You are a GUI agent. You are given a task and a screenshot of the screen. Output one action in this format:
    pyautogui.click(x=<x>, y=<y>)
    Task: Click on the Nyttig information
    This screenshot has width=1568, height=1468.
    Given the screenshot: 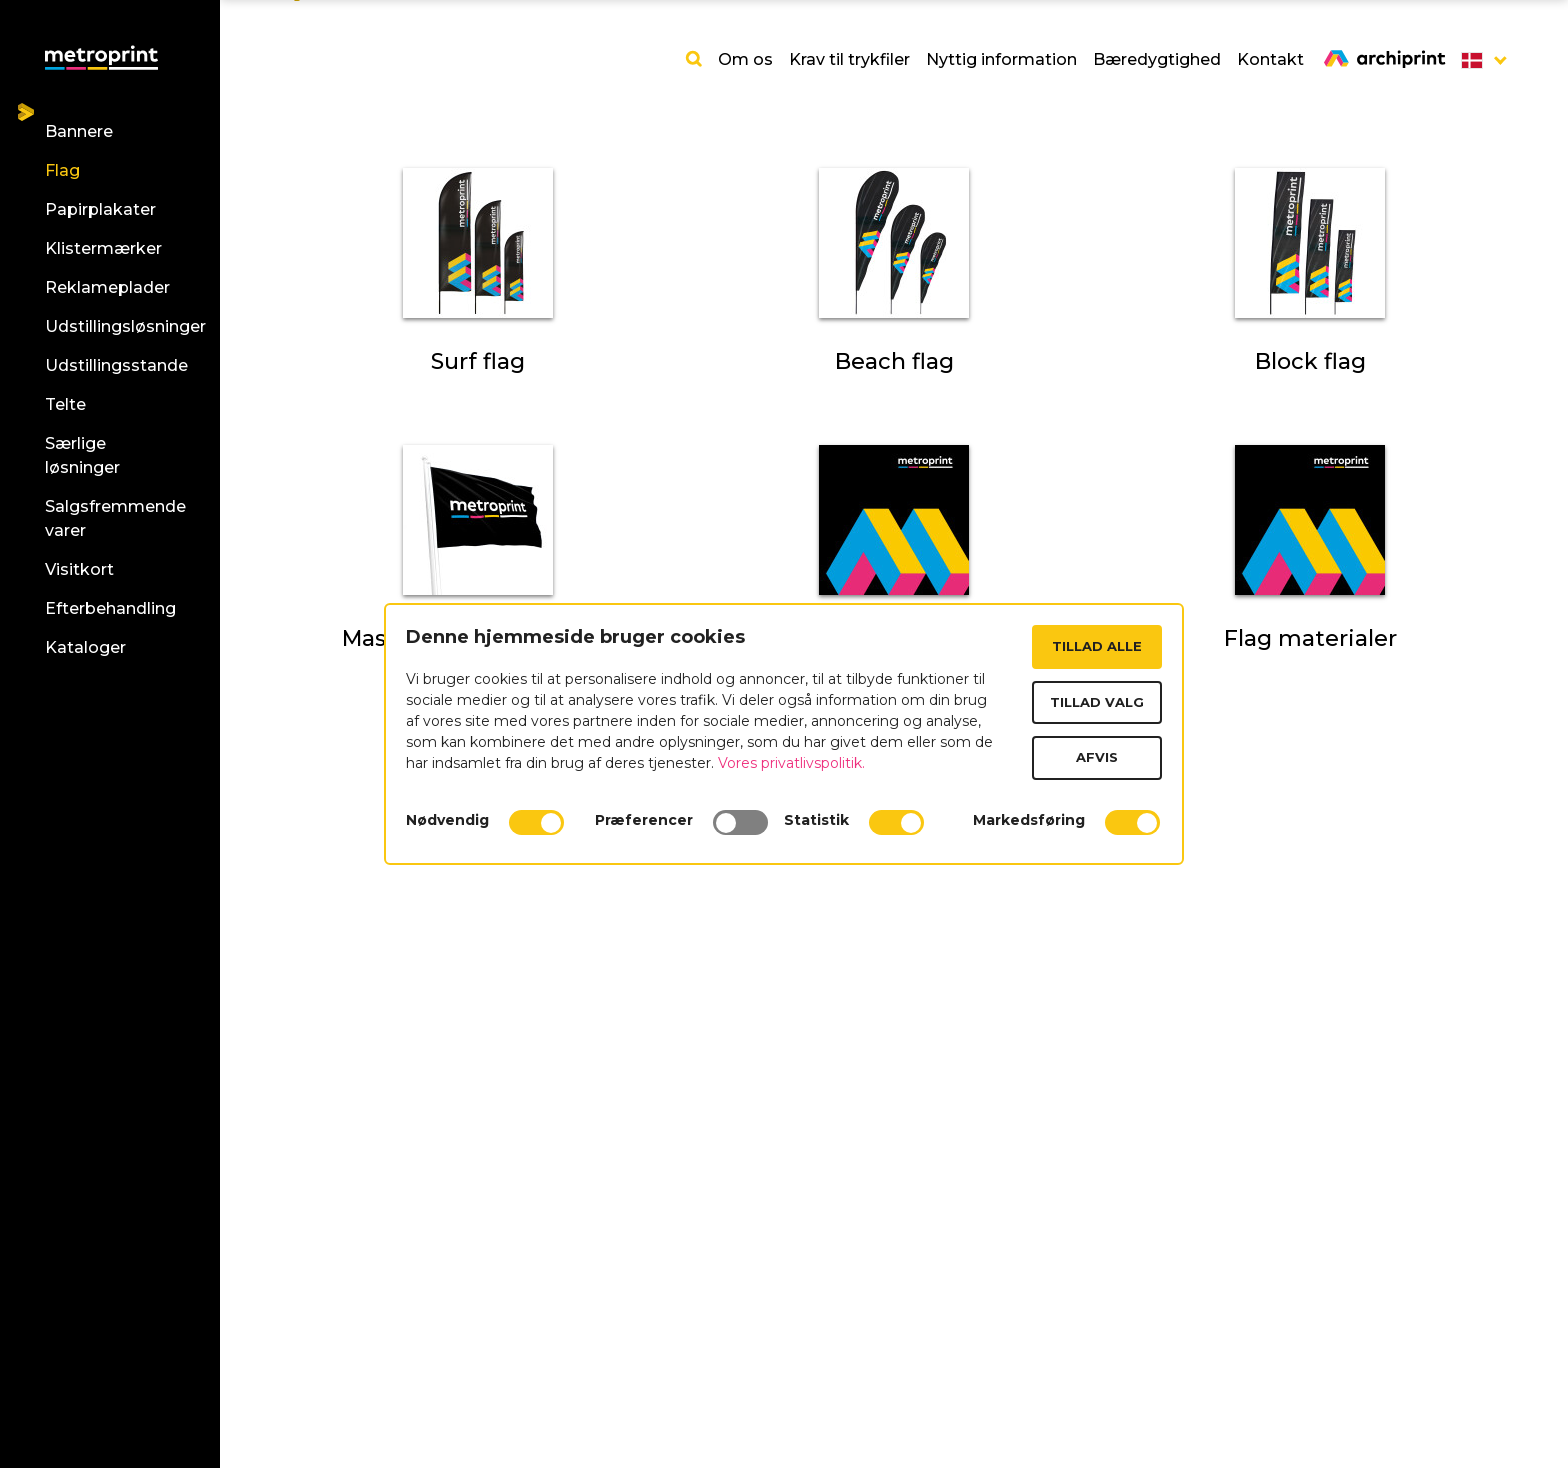 What is the action you would take?
    pyautogui.click(x=1001, y=59)
    